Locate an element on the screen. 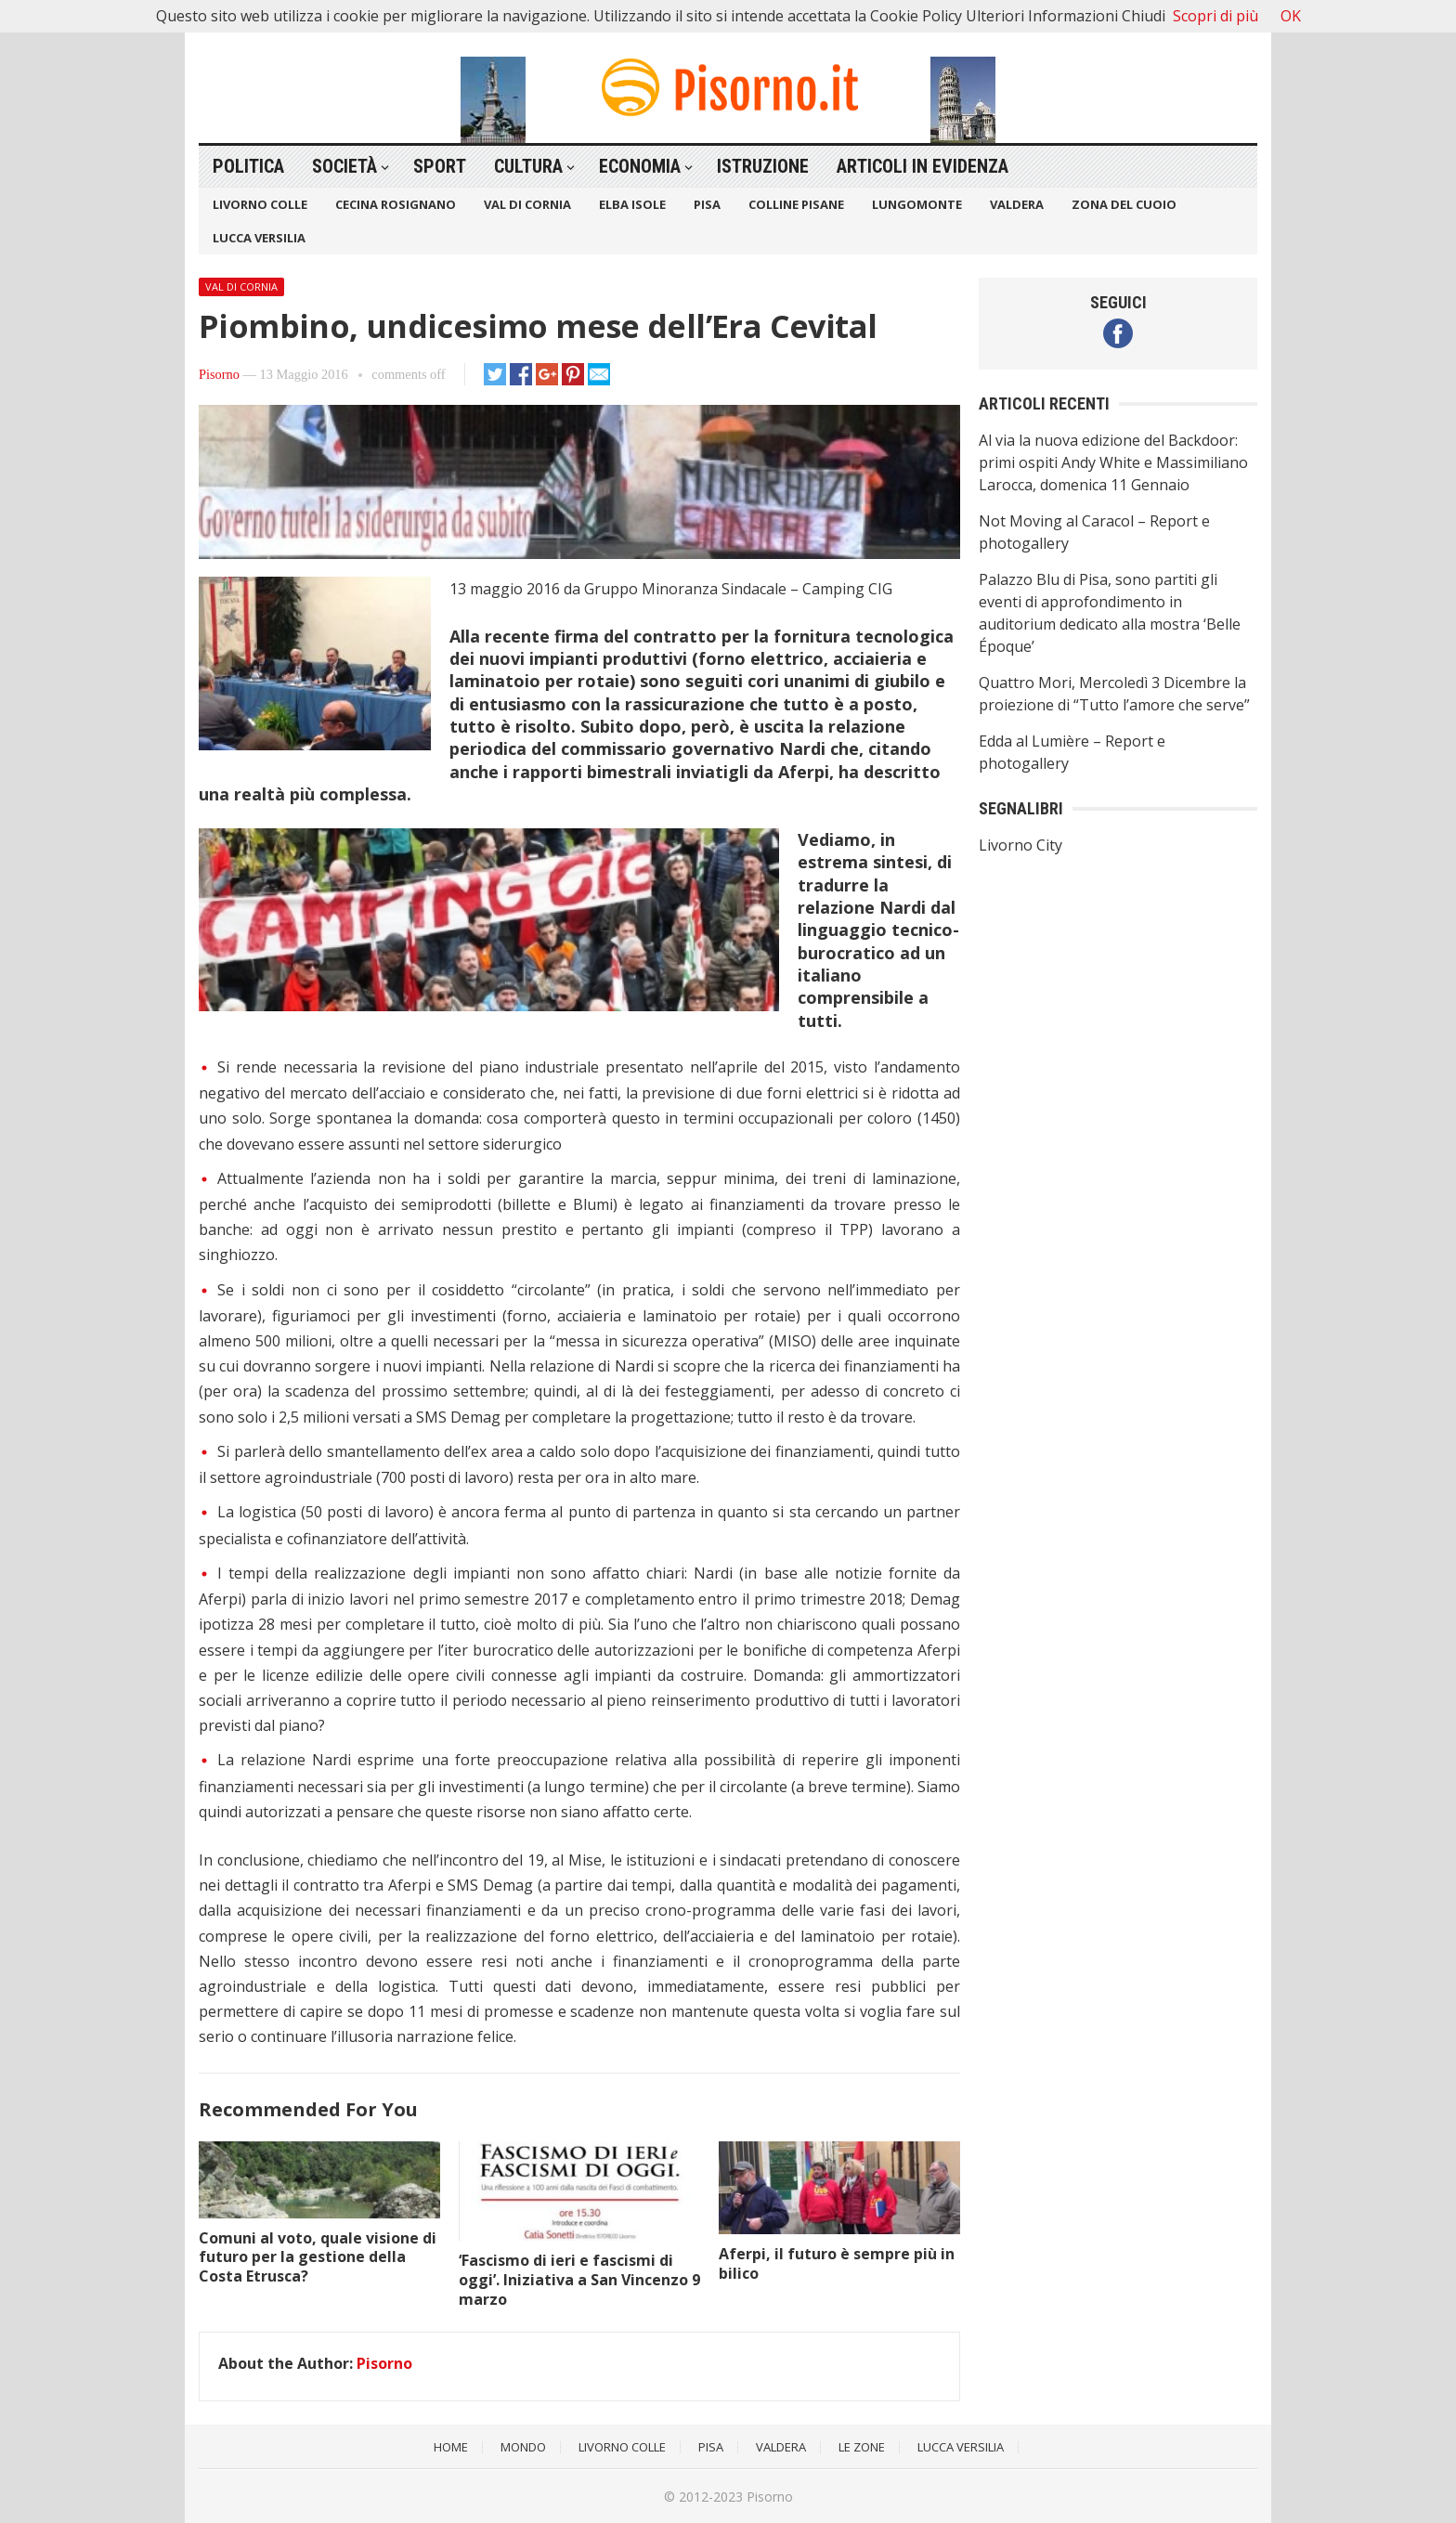 The width and height of the screenshot is (1456, 2523). Home is located at coordinates (451, 2446).